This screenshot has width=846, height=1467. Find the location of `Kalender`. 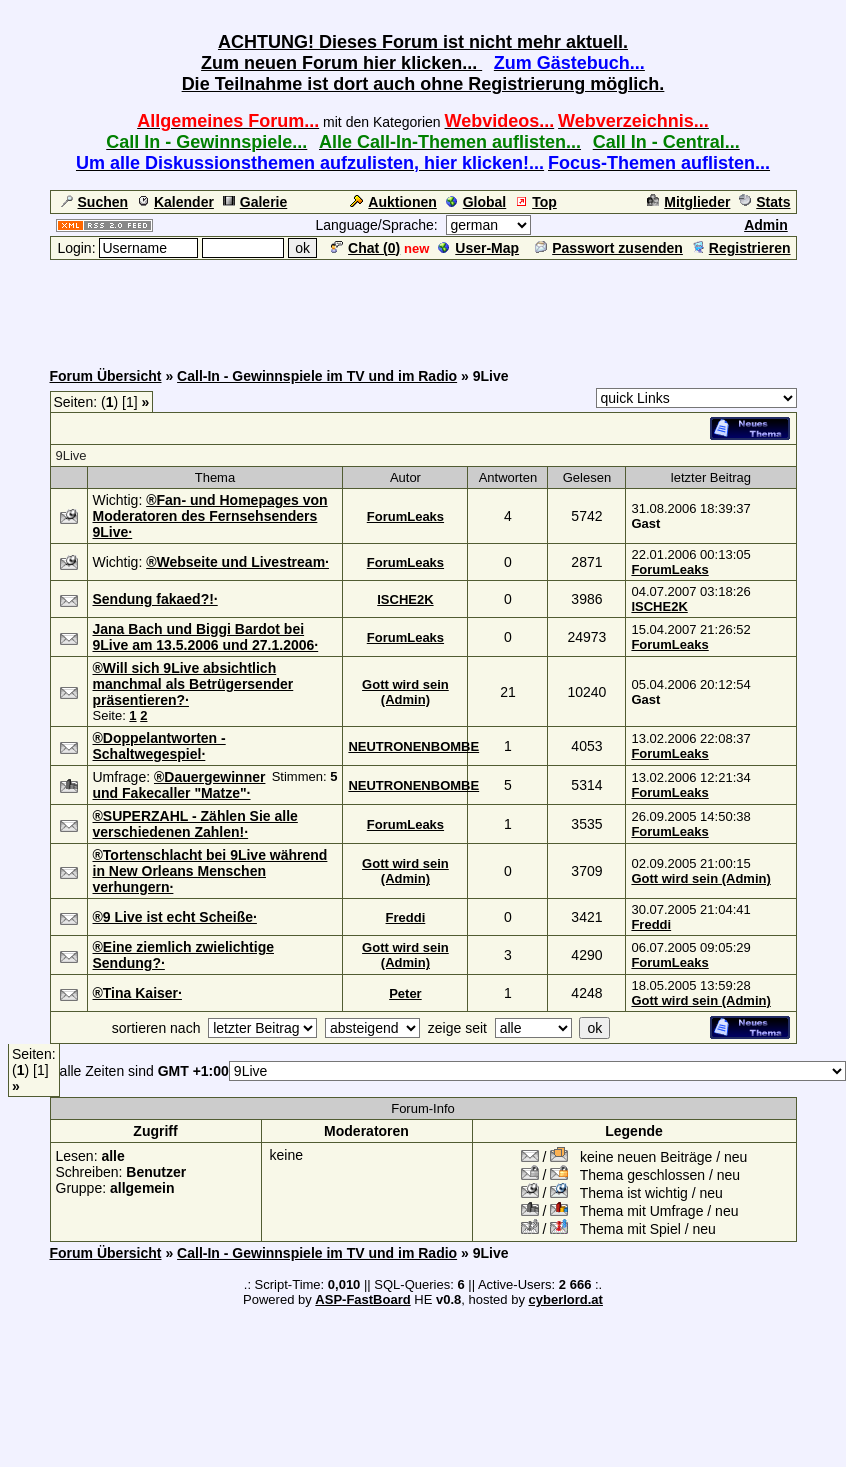

Kalender is located at coordinates (175, 202).